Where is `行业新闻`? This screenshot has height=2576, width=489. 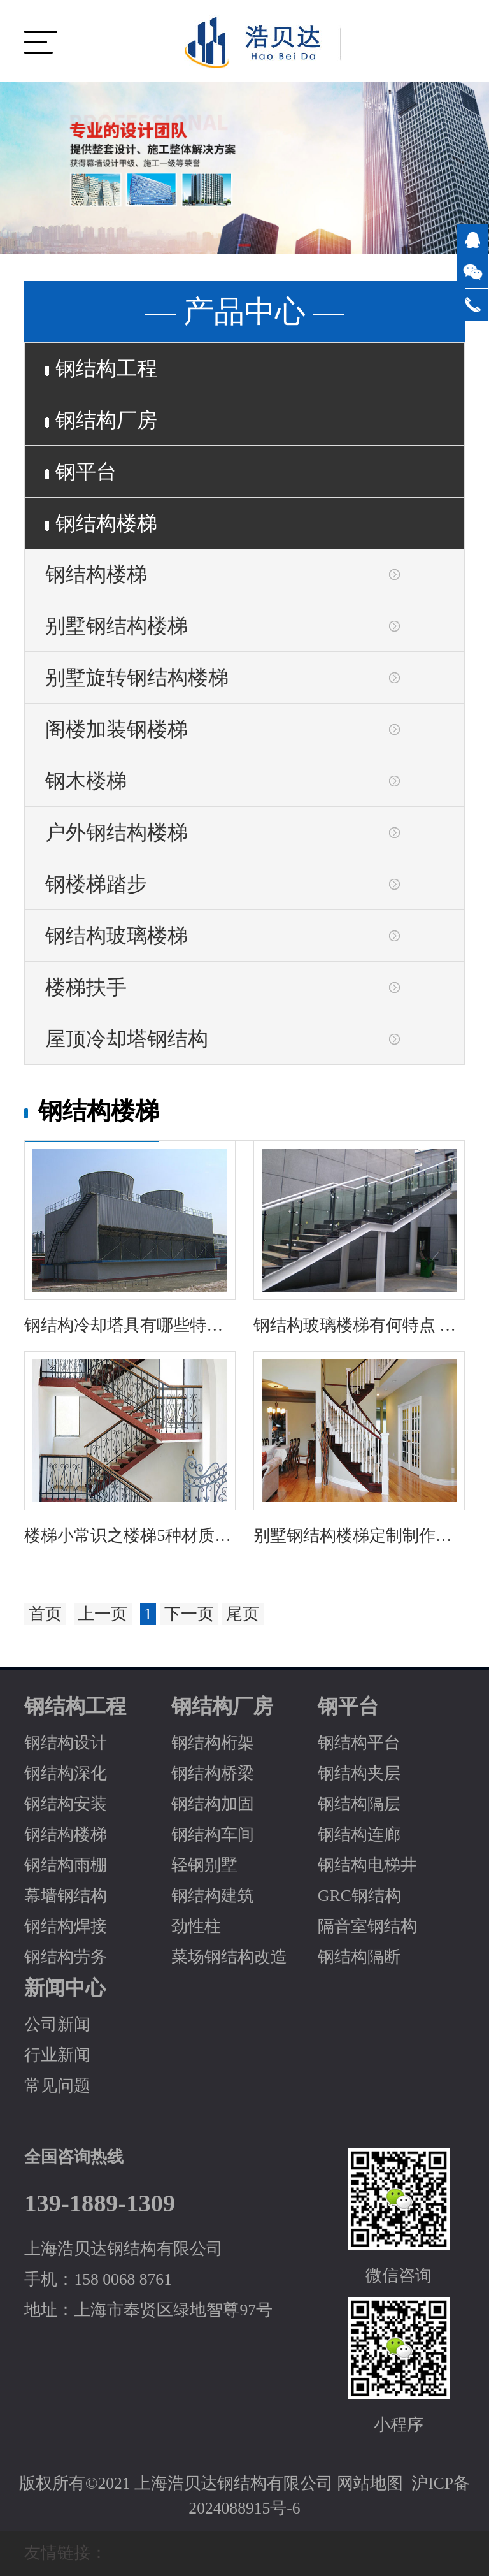 行业新闻 is located at coordinates (57, 2055).